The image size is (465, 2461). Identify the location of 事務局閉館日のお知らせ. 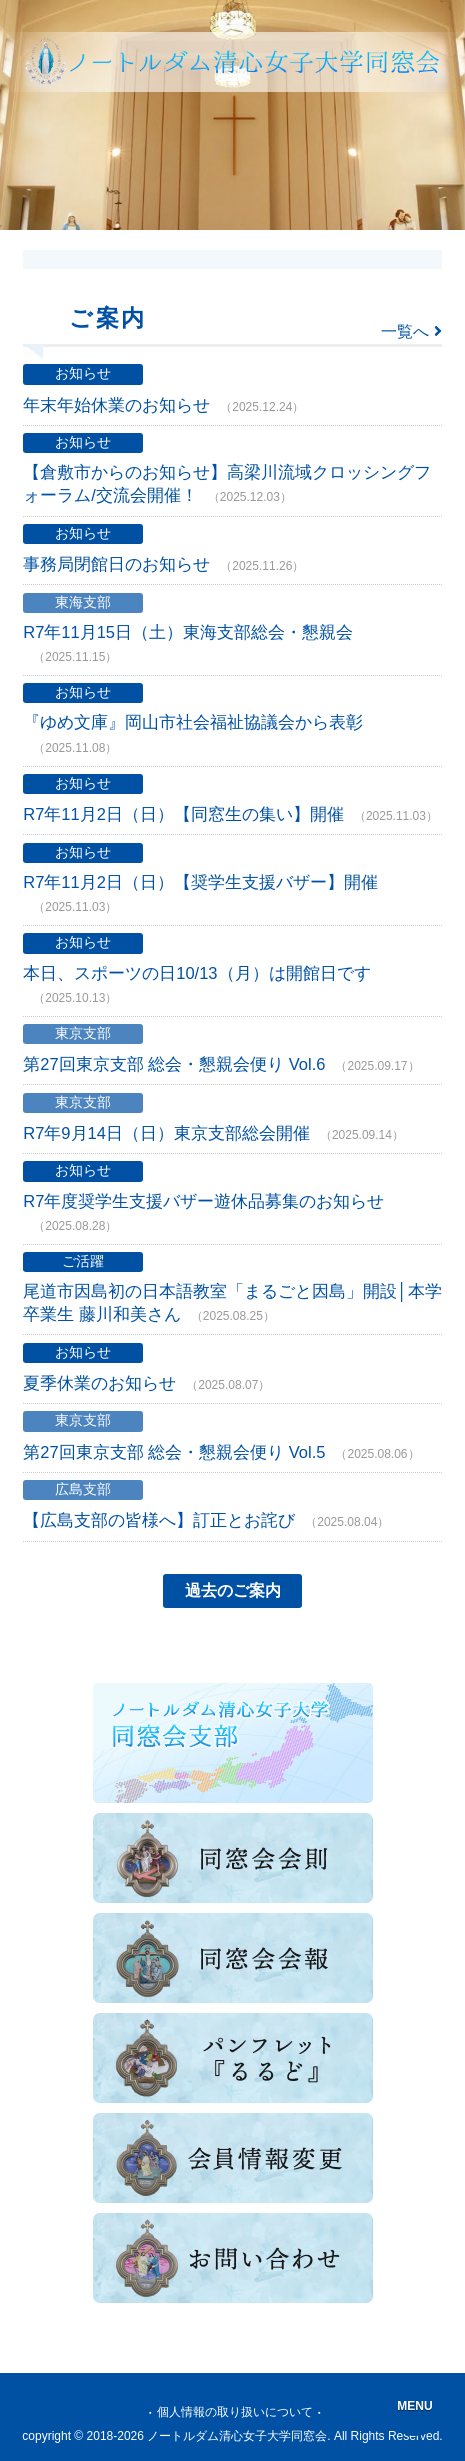
(163, 565).